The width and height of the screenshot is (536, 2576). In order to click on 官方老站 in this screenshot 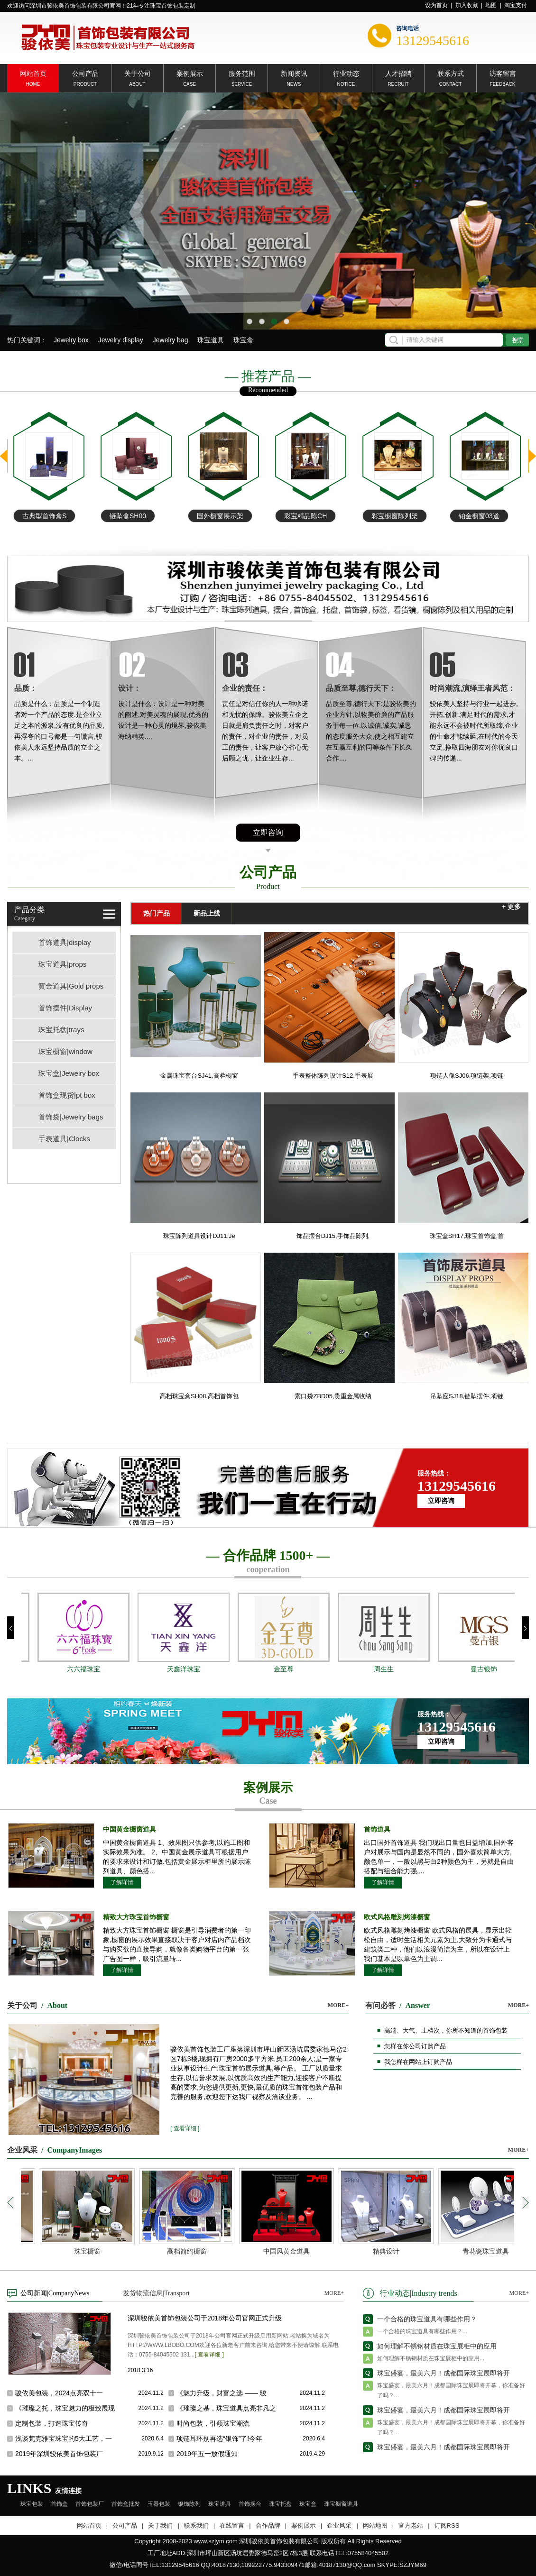, I will do `click(410, 2525)`.